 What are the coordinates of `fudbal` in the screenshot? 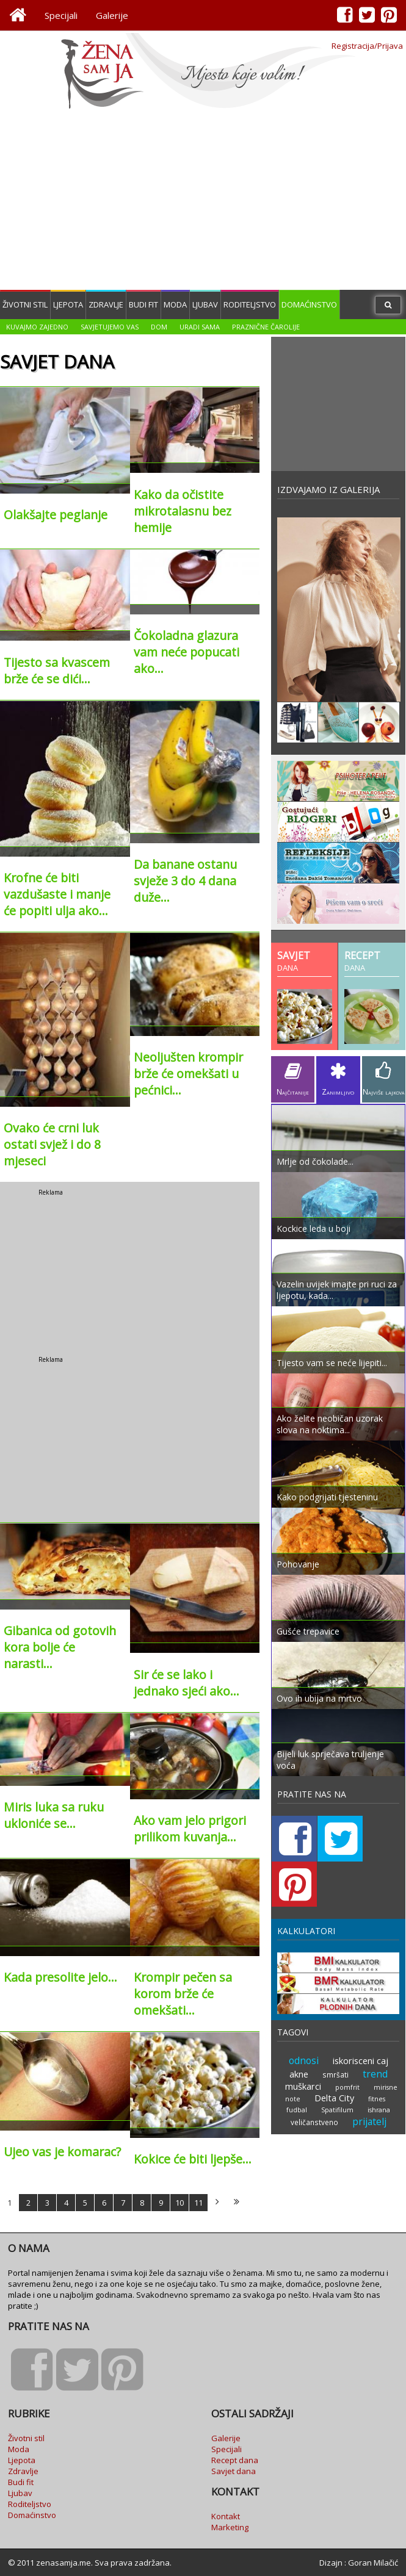 It's located at (297, 2064).